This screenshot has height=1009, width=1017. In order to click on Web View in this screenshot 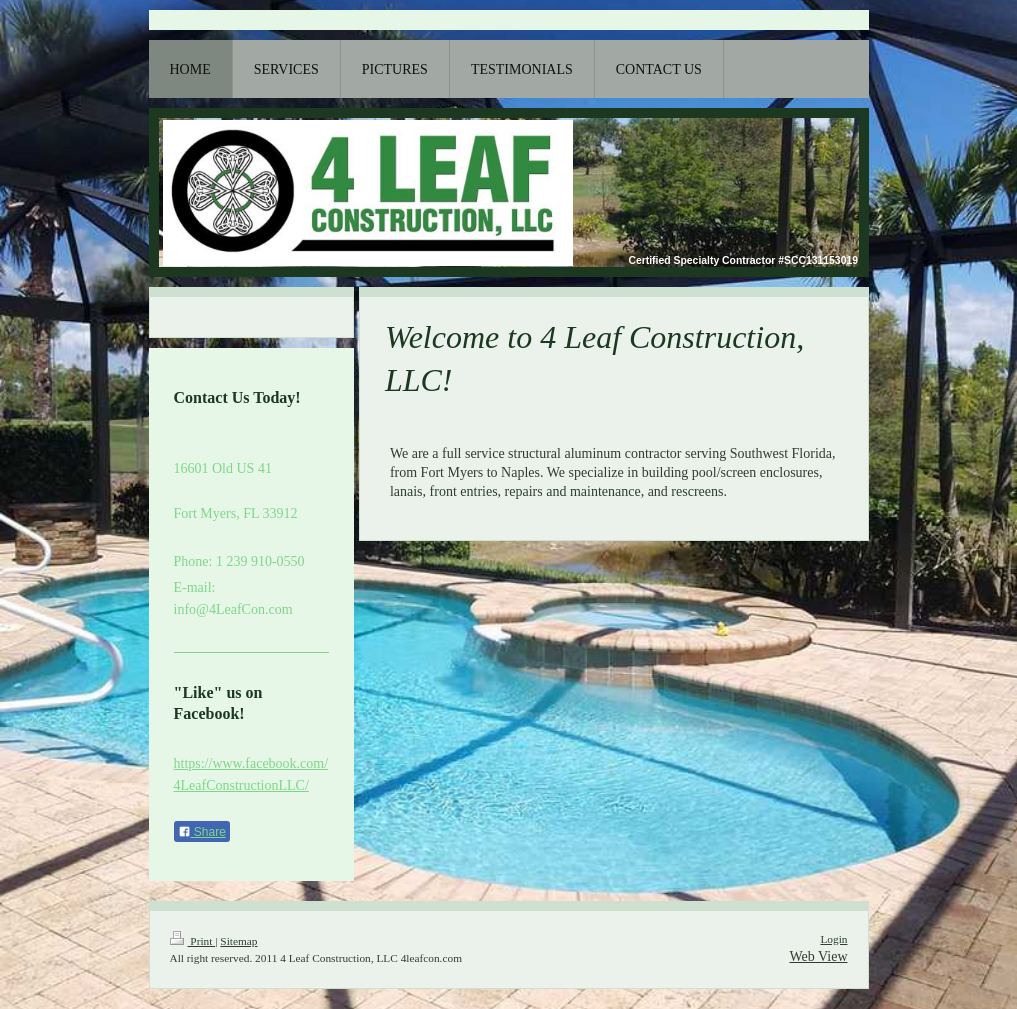, I will do `click(818, 956)`.